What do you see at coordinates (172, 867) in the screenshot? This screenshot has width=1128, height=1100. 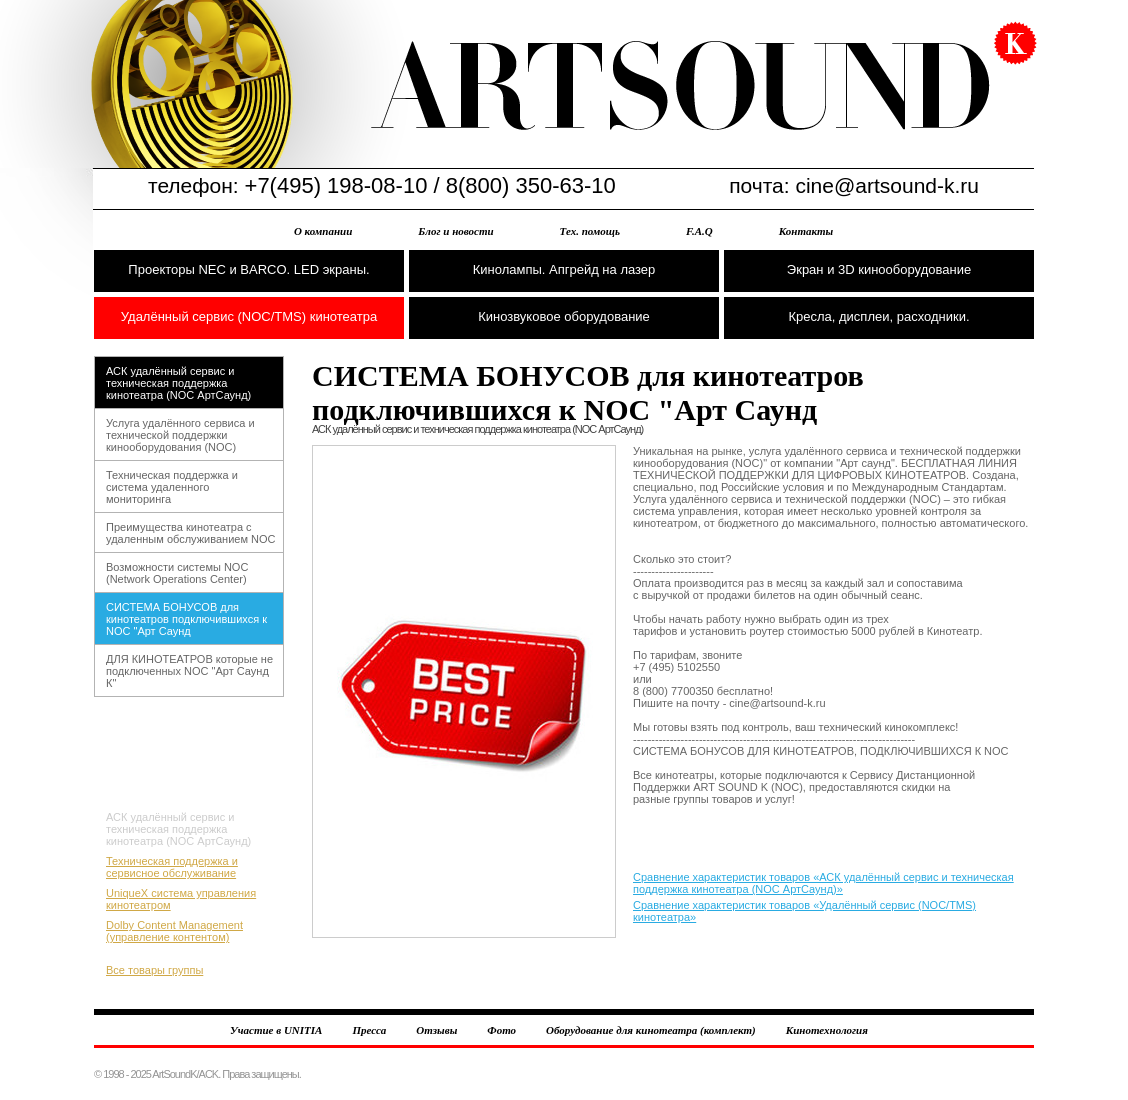 I see `Техническая поддержка и сервисное обслуживание` at bounding box center [172, 867].